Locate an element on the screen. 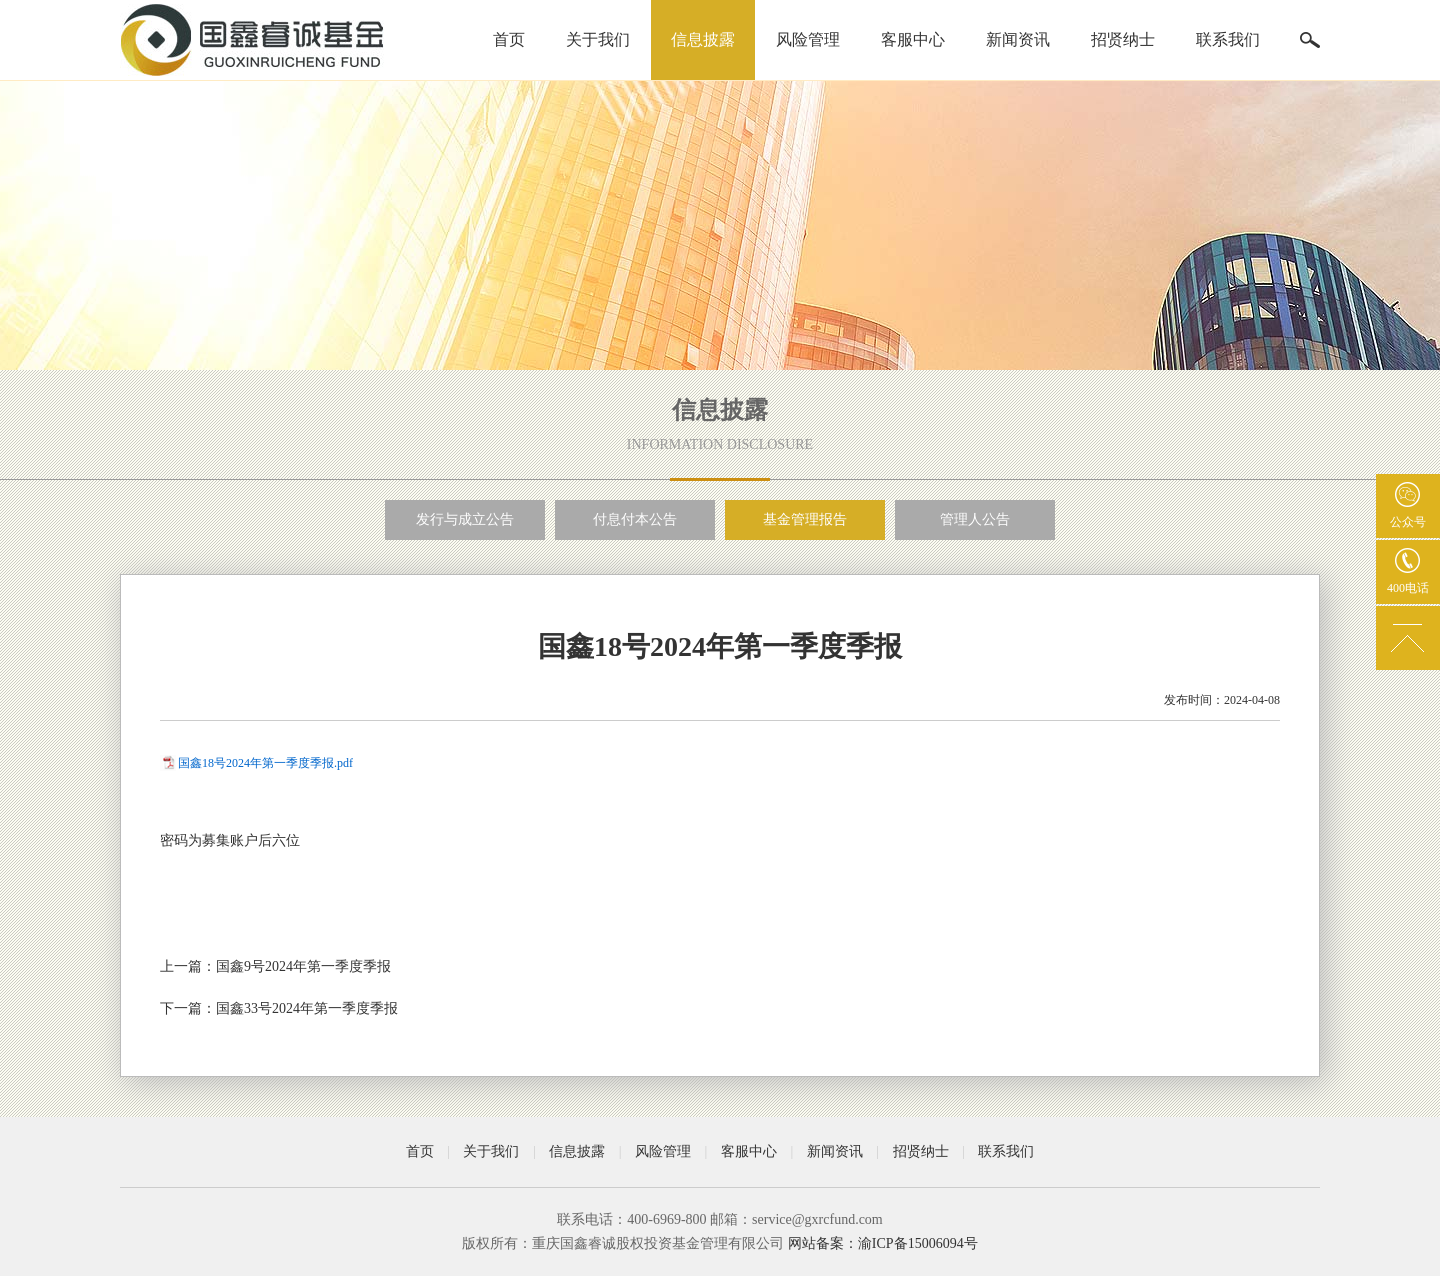 This screenshot has width=1440, height=1276. 基金管理报告 is located at coordinates (805, 519).